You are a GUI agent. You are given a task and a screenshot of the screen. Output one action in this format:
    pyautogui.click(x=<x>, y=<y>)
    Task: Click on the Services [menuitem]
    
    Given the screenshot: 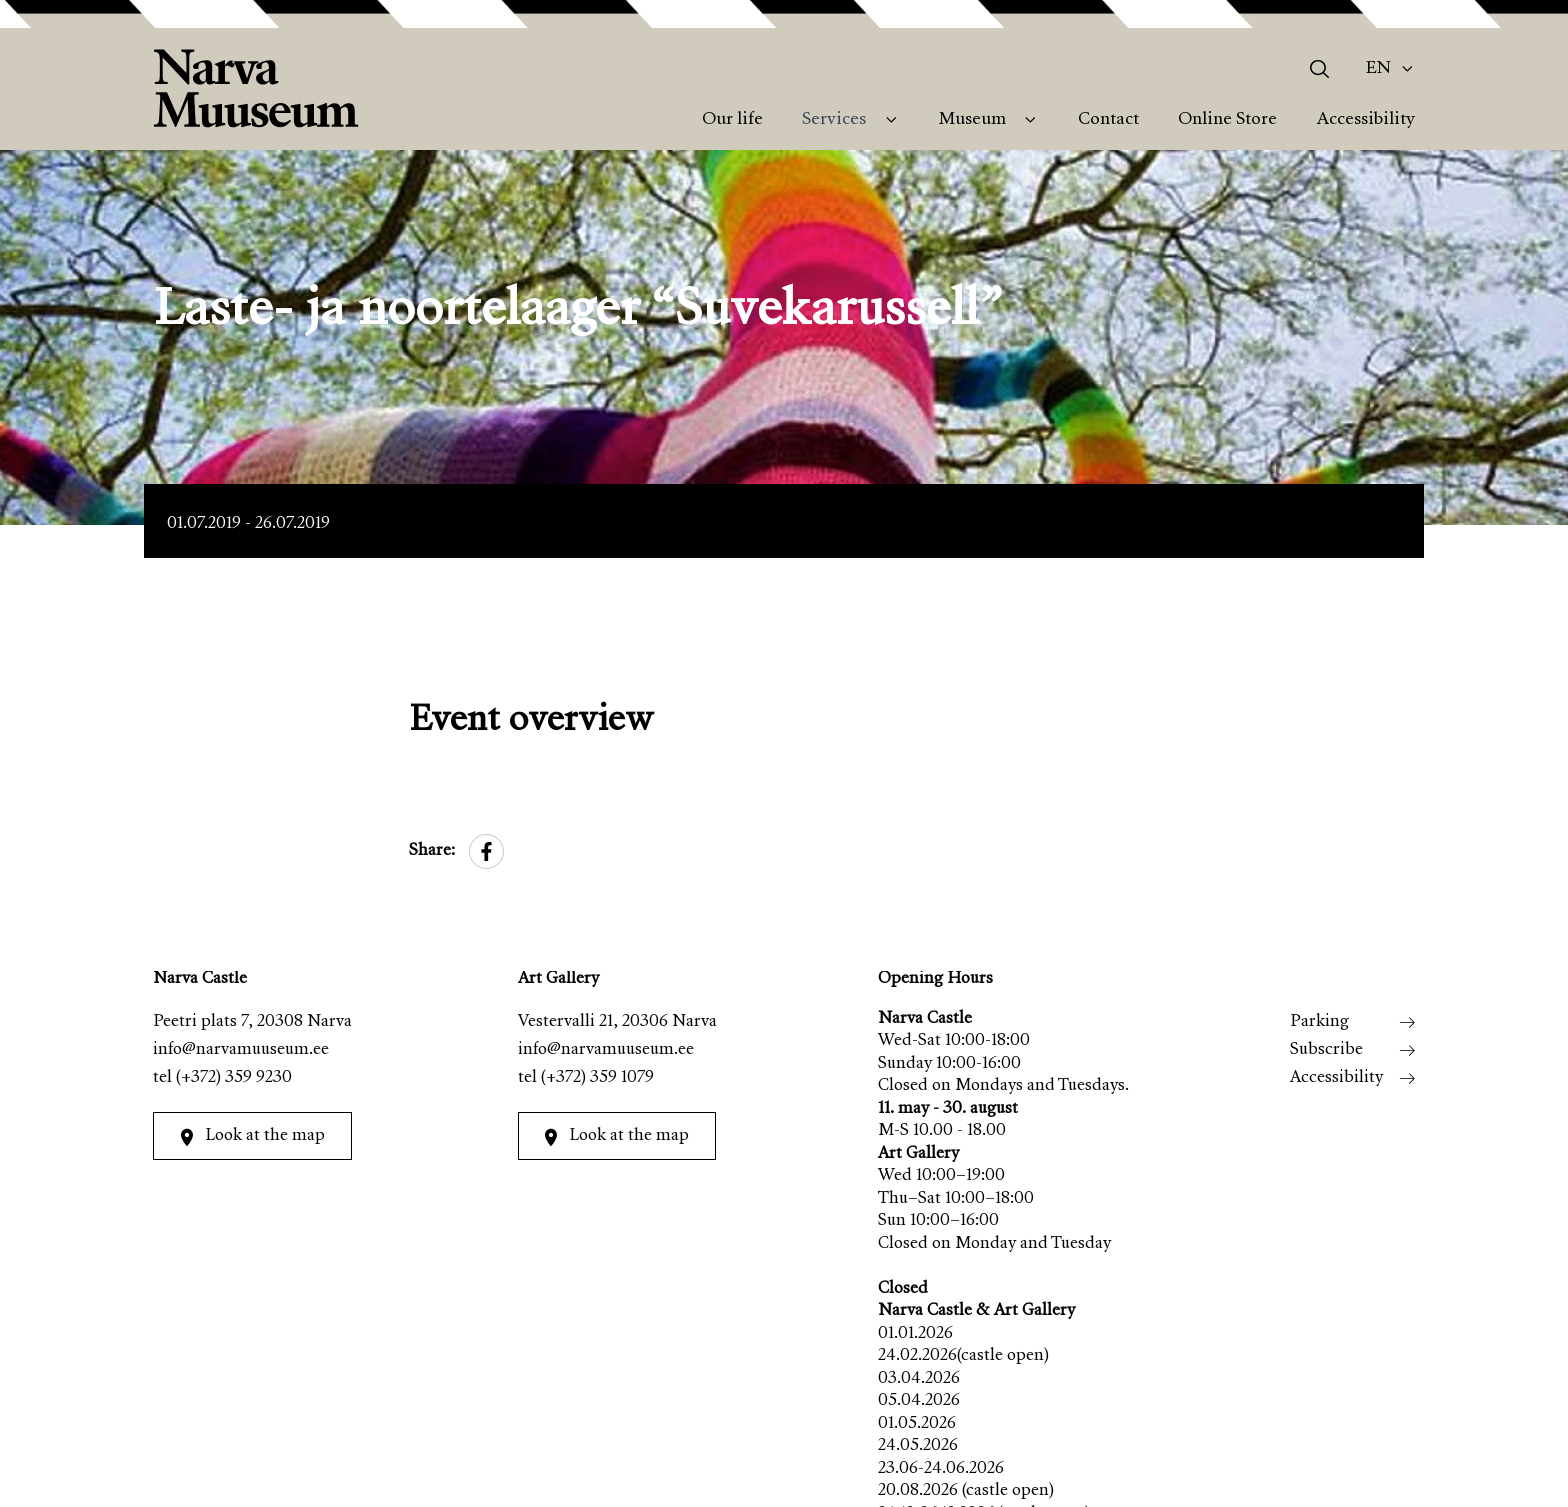 What is the action you would take?
    pyautogui.click(x=834, y=120)
    